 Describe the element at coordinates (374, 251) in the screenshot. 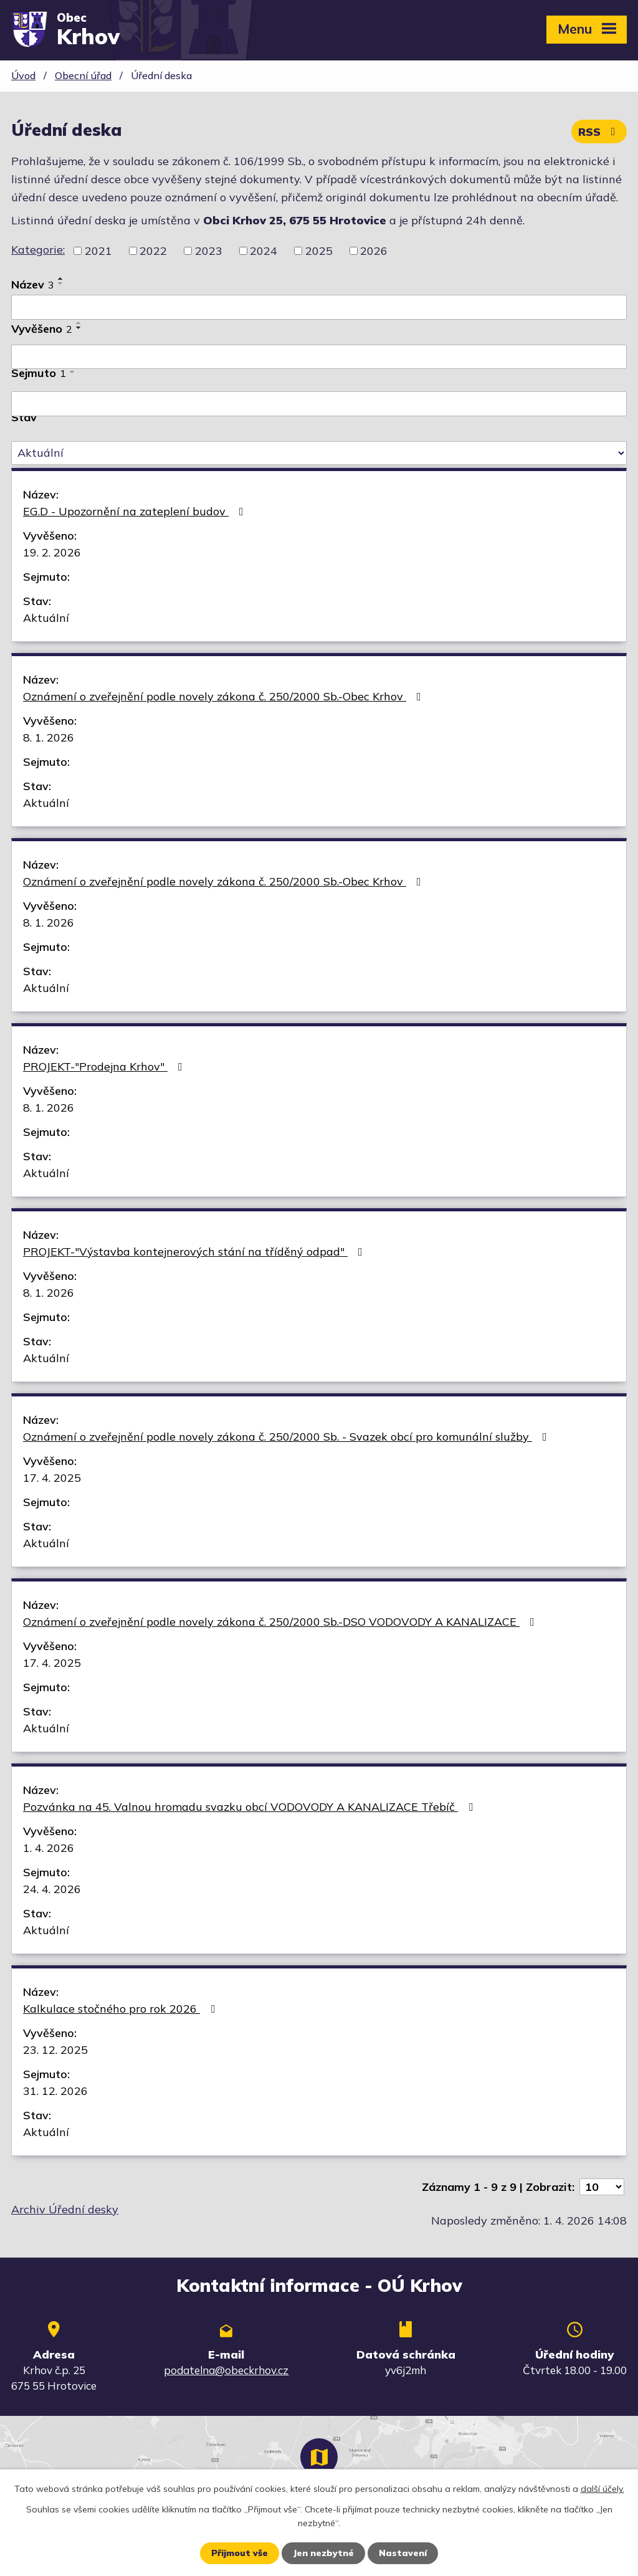

I see `2026` at that location.